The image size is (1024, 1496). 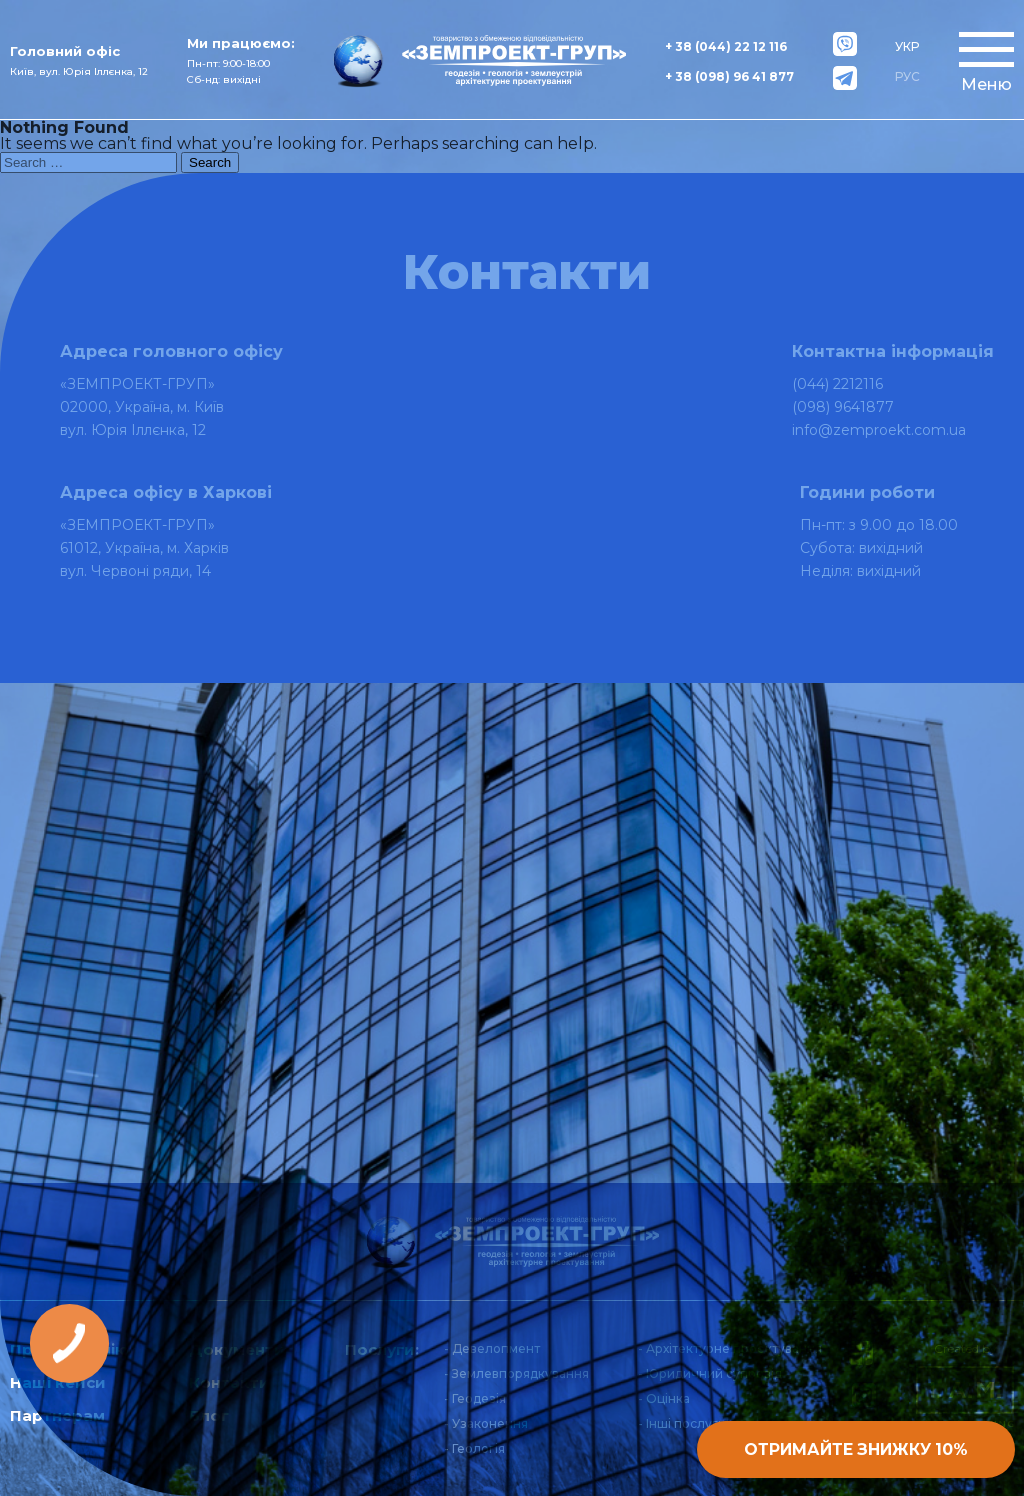 What do you see at coordinates (842, 1446) in the screenshot?
I see `Отримайте знижку 10%` at bounding box center [842, 1446].